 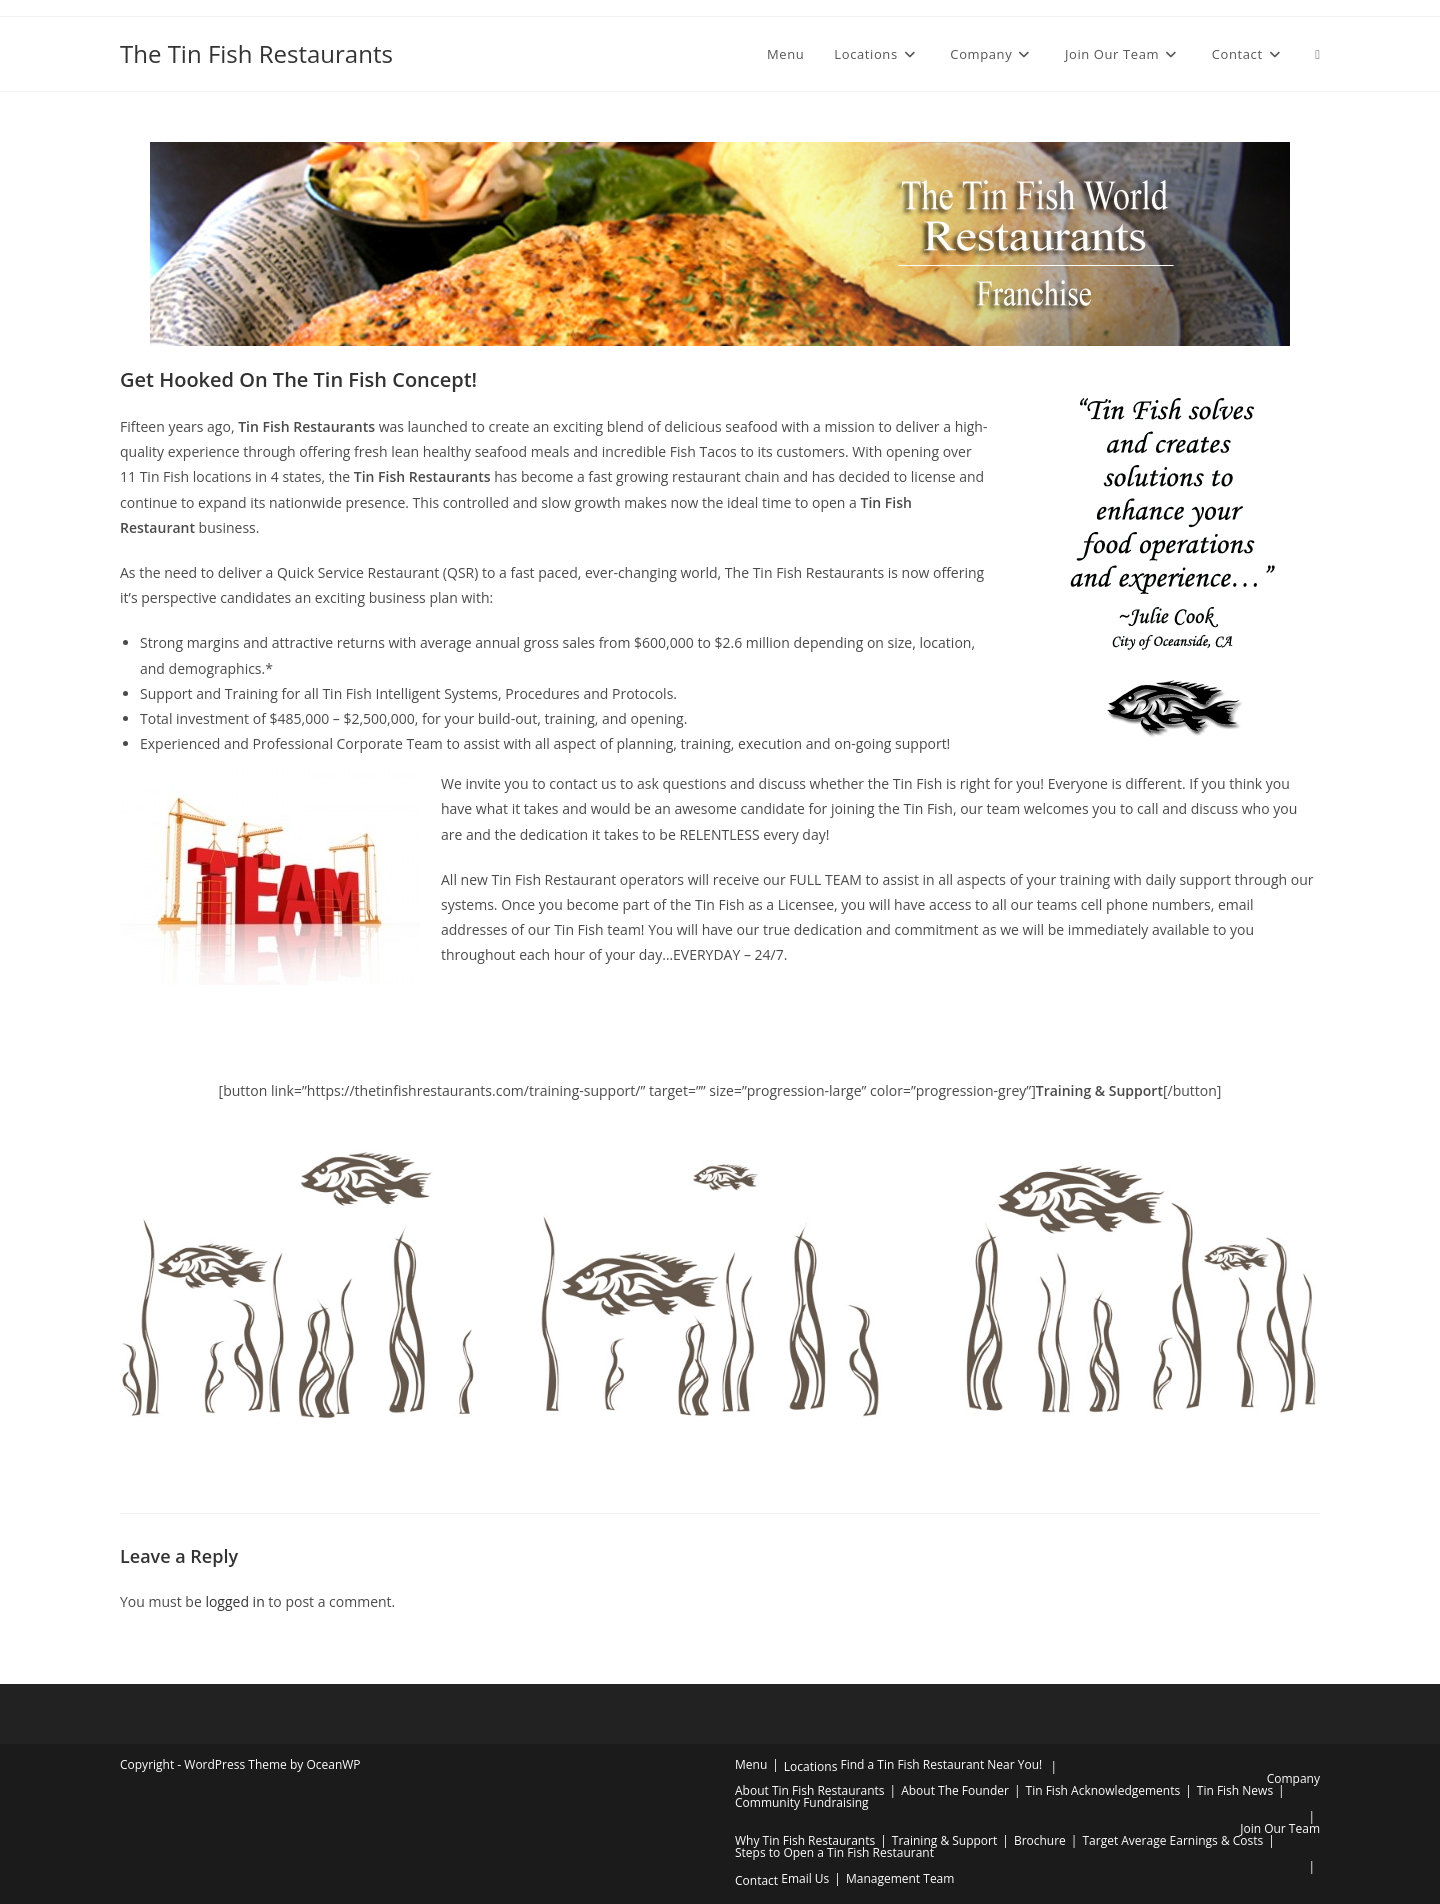 What do you see at coordinates (1103, 1790) in the screenshot?
I see `Tin Fish Acknowledgements` at bounding box center [1103, 1790].